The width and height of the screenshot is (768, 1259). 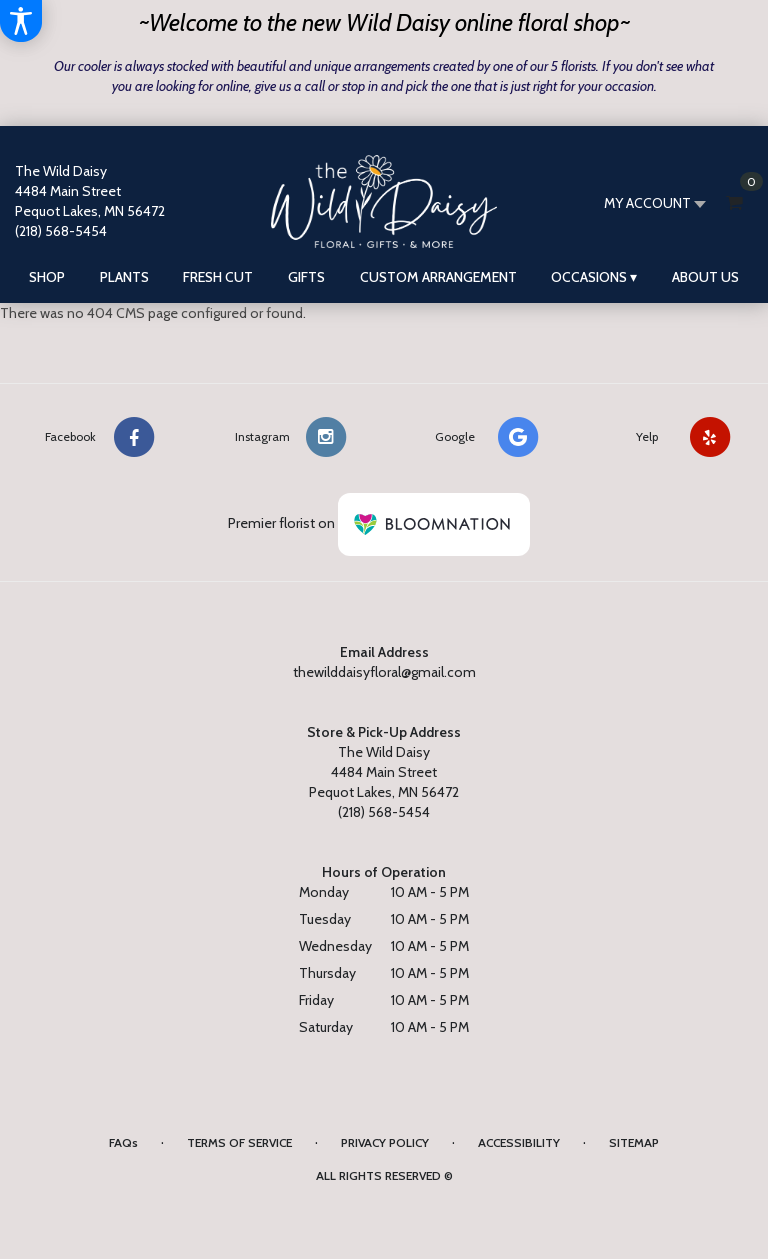 I want to click on FAQs, so click(x=123, y=1142).